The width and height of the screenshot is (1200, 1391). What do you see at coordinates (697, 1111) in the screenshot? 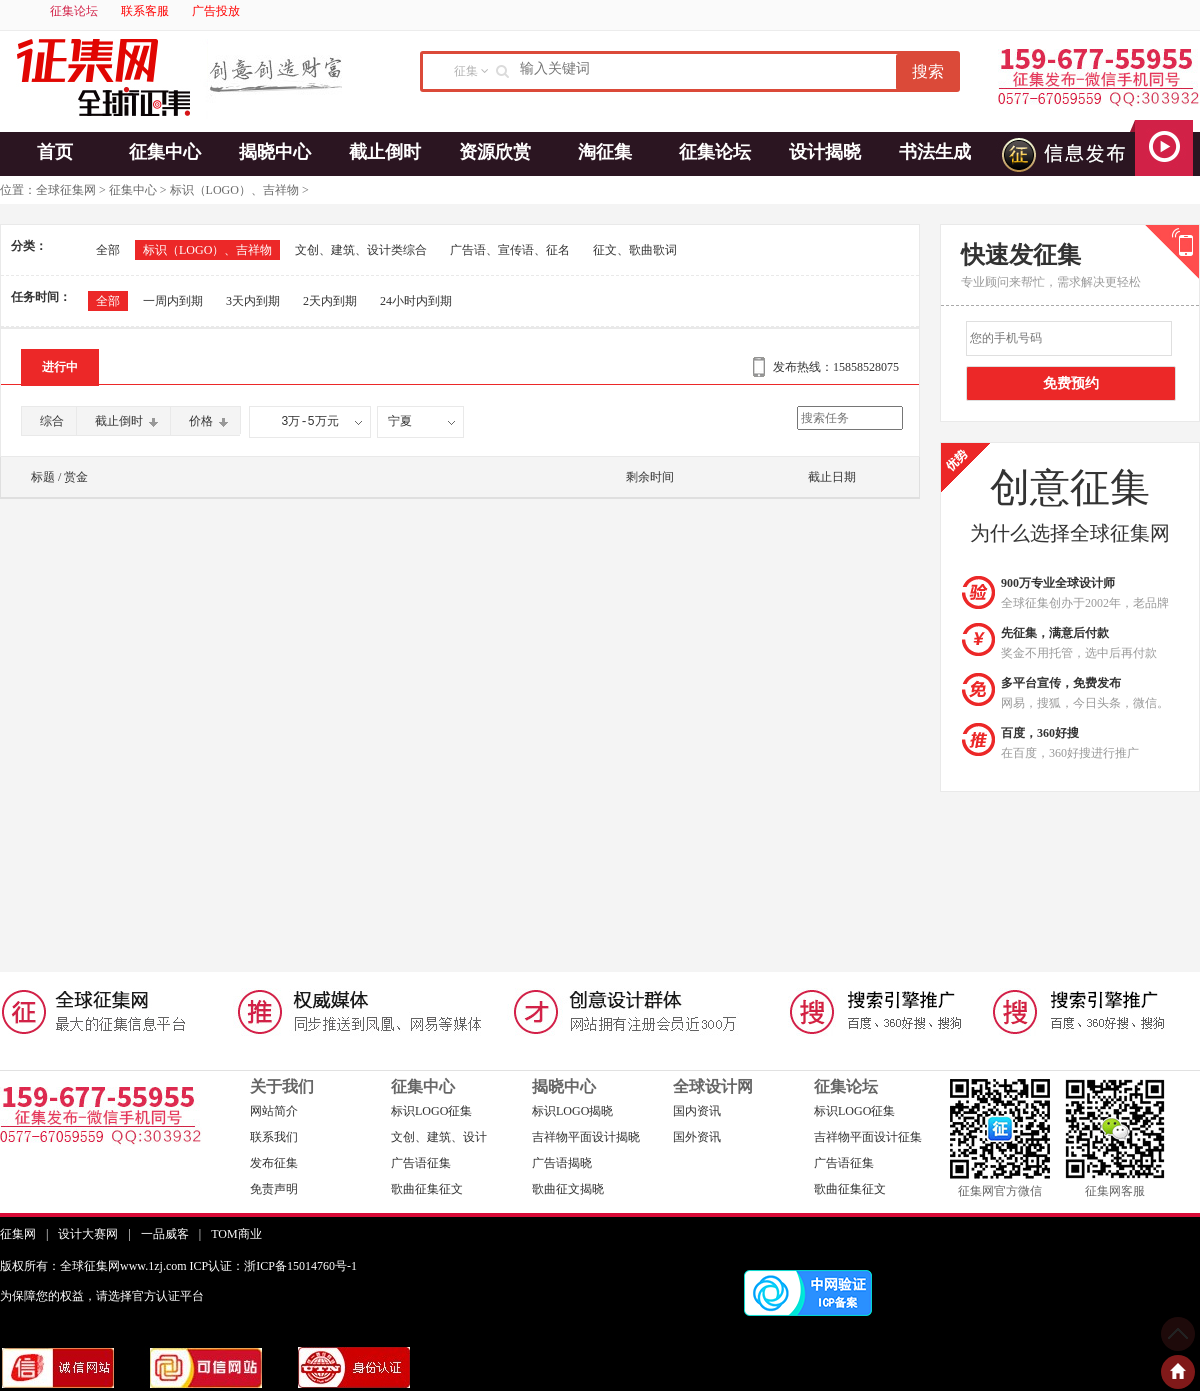
I see `国内资讯` at bounding box center [697, 1111].